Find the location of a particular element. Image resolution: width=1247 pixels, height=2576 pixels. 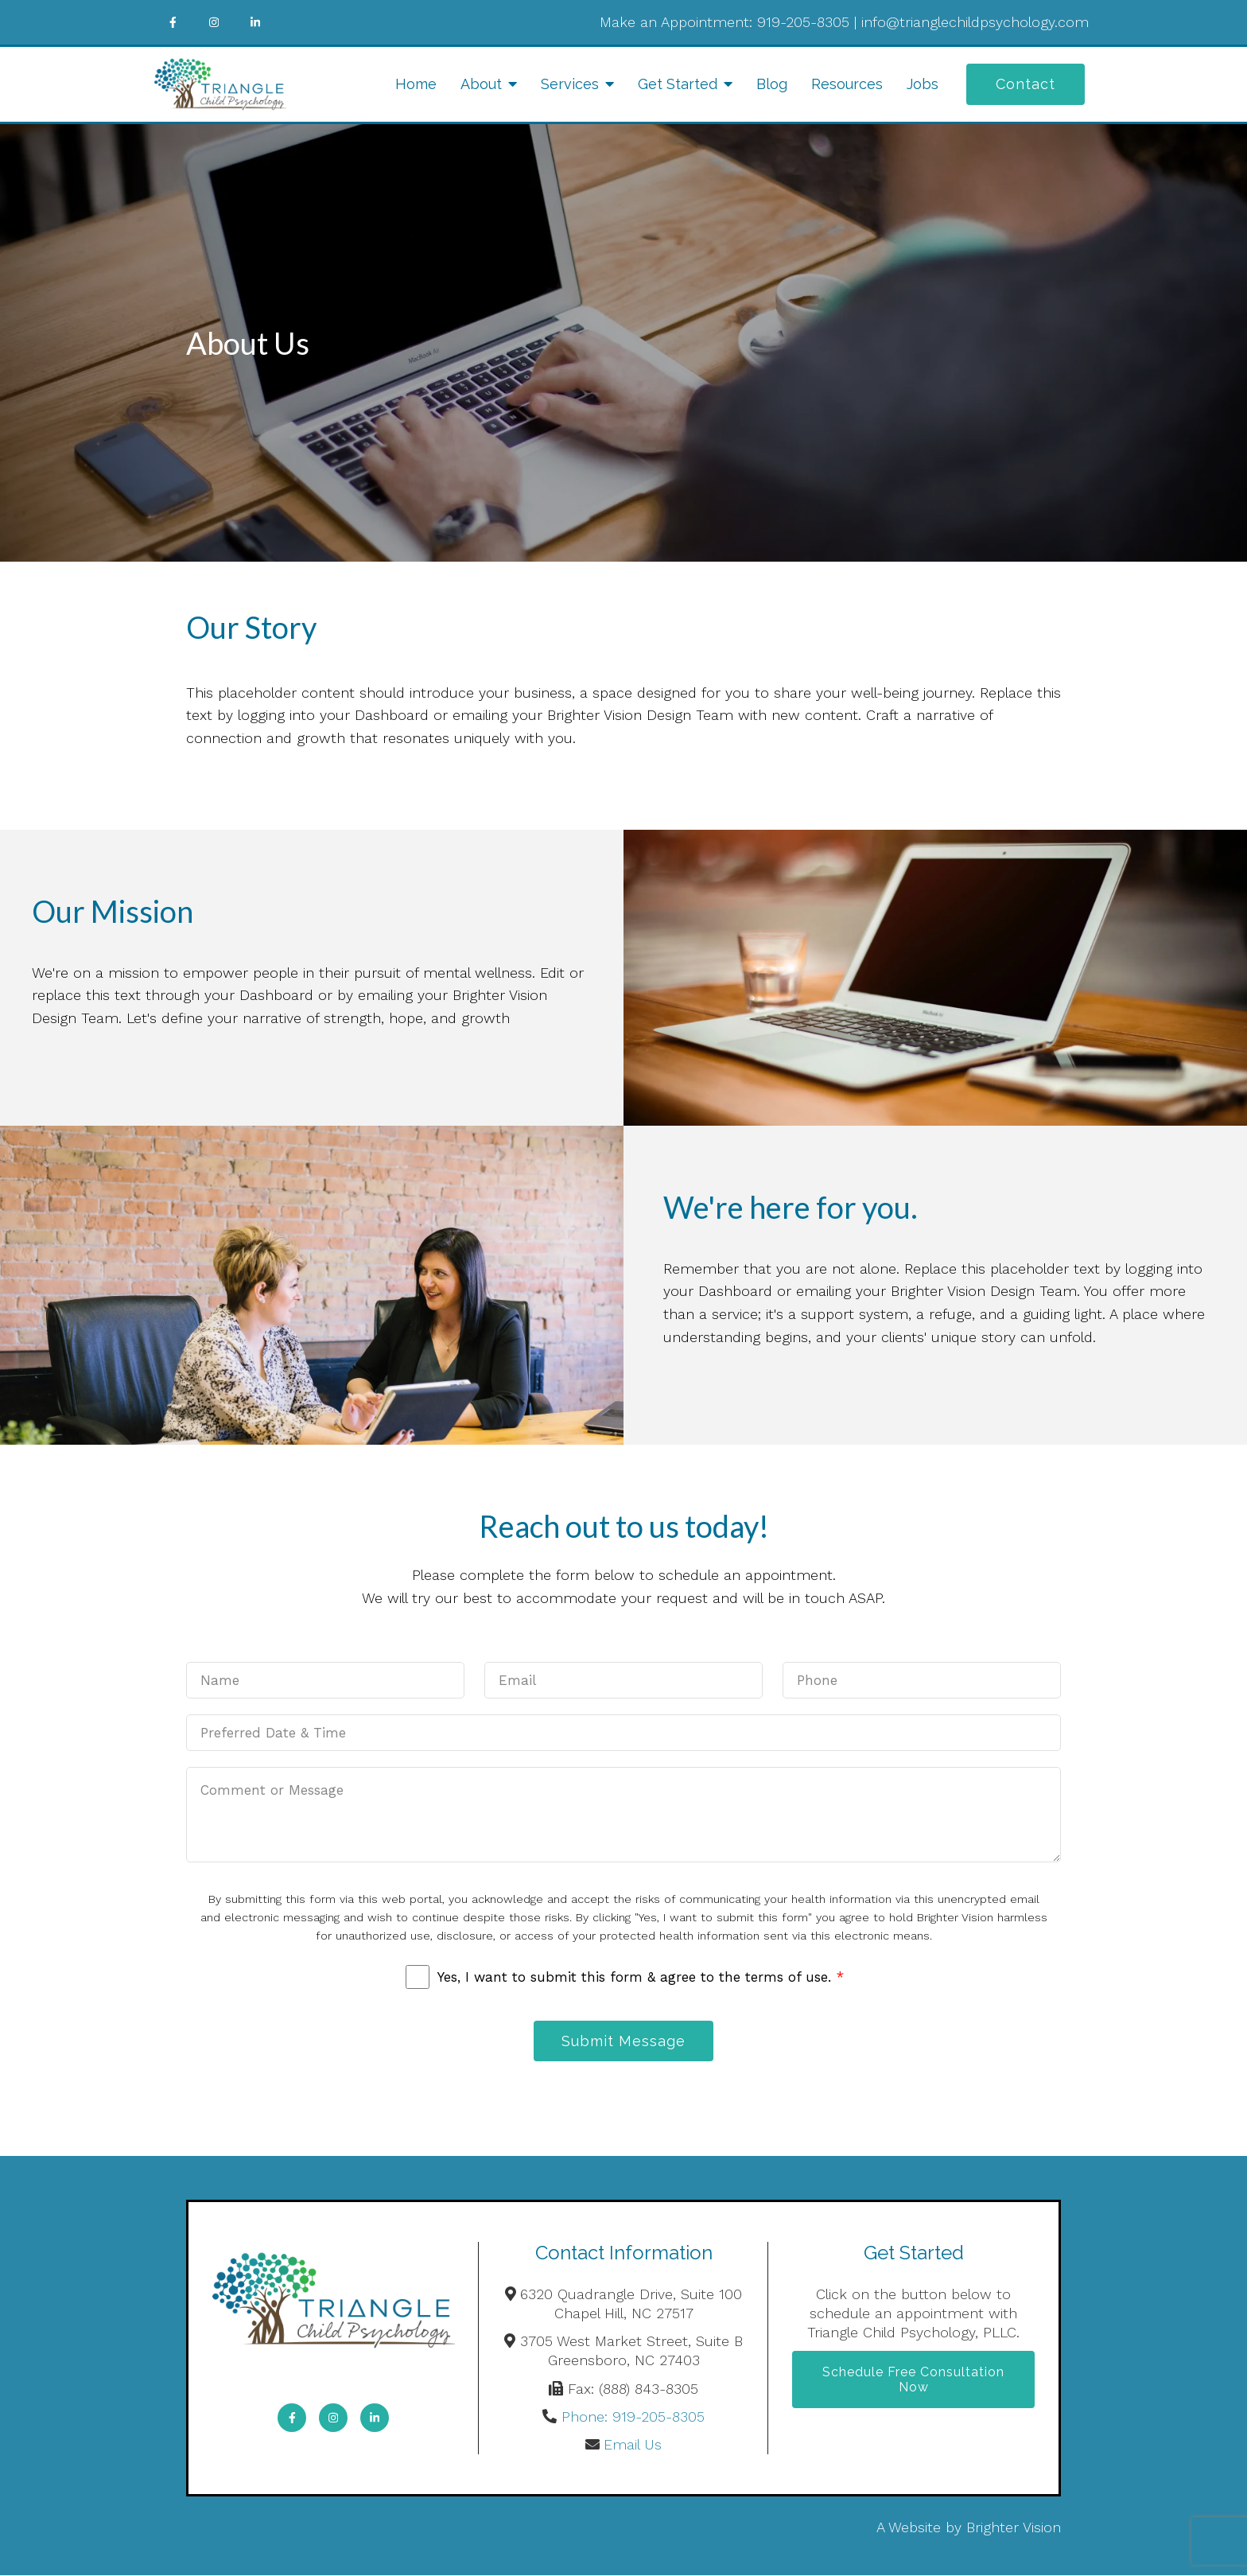

Brighter Vision is located at coordinates (1013, 2528).